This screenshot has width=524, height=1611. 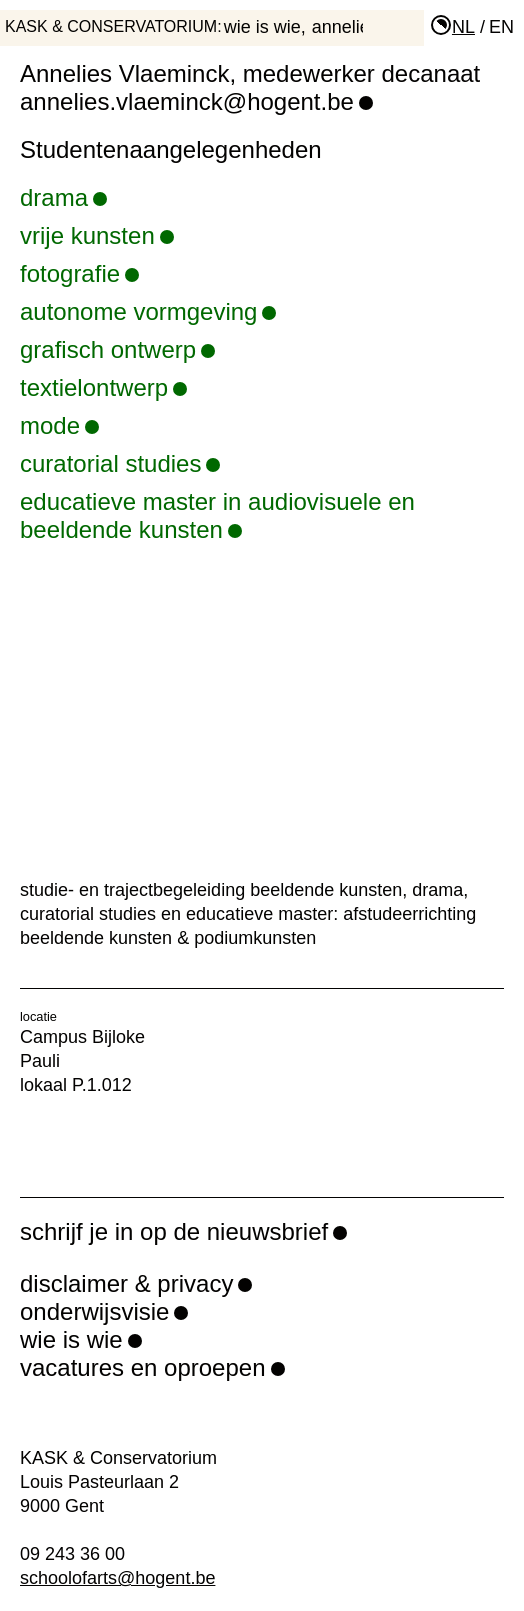 I want to click on schoolofarts@hogent.be, so click(x=117, y=1578).